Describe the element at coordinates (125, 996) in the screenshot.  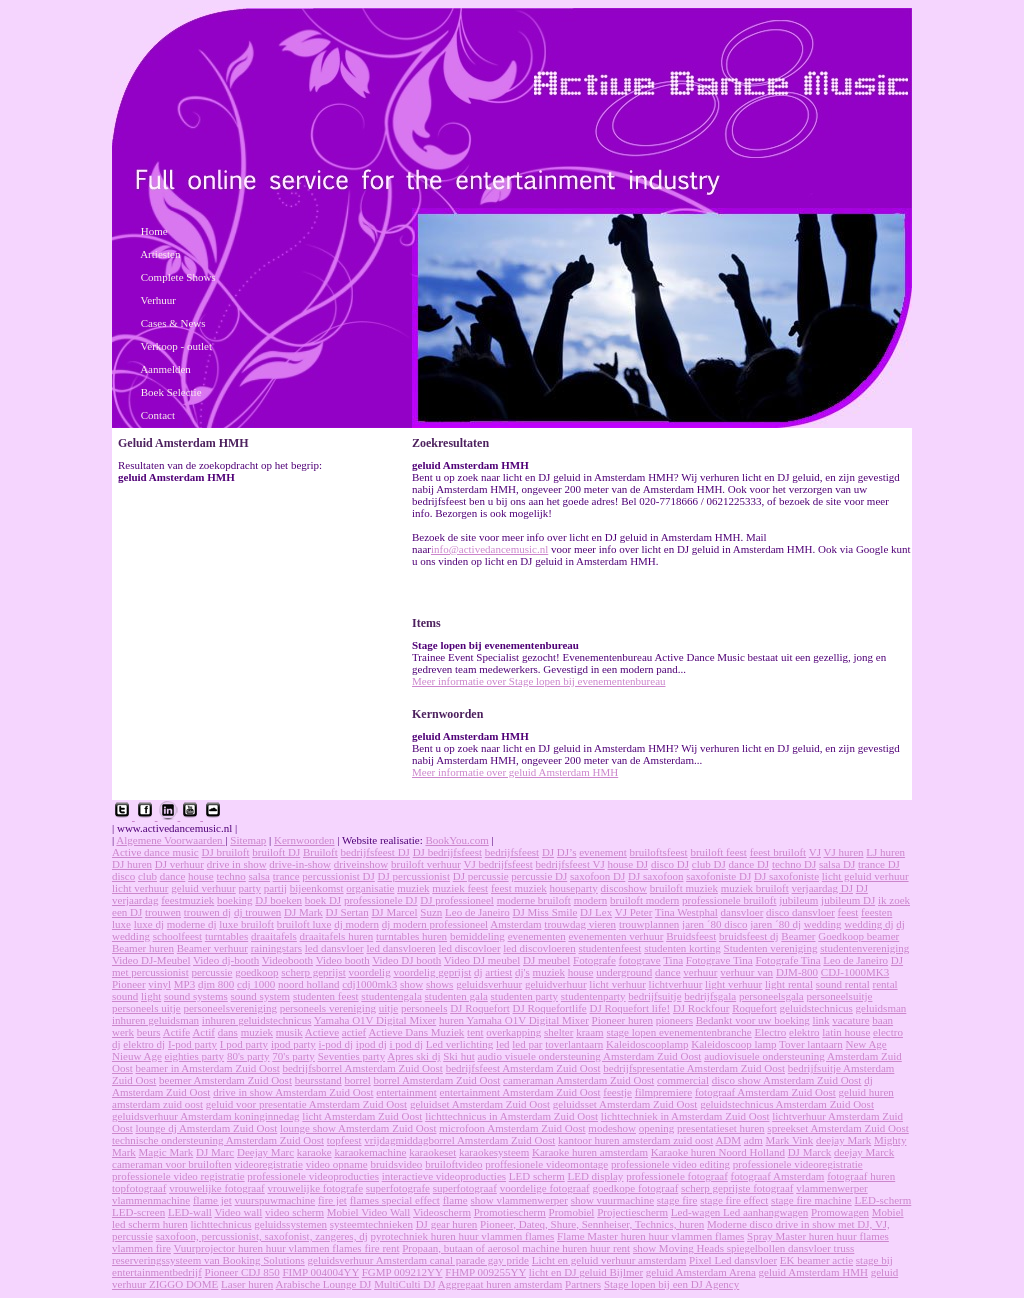
I see `sound` at that location.